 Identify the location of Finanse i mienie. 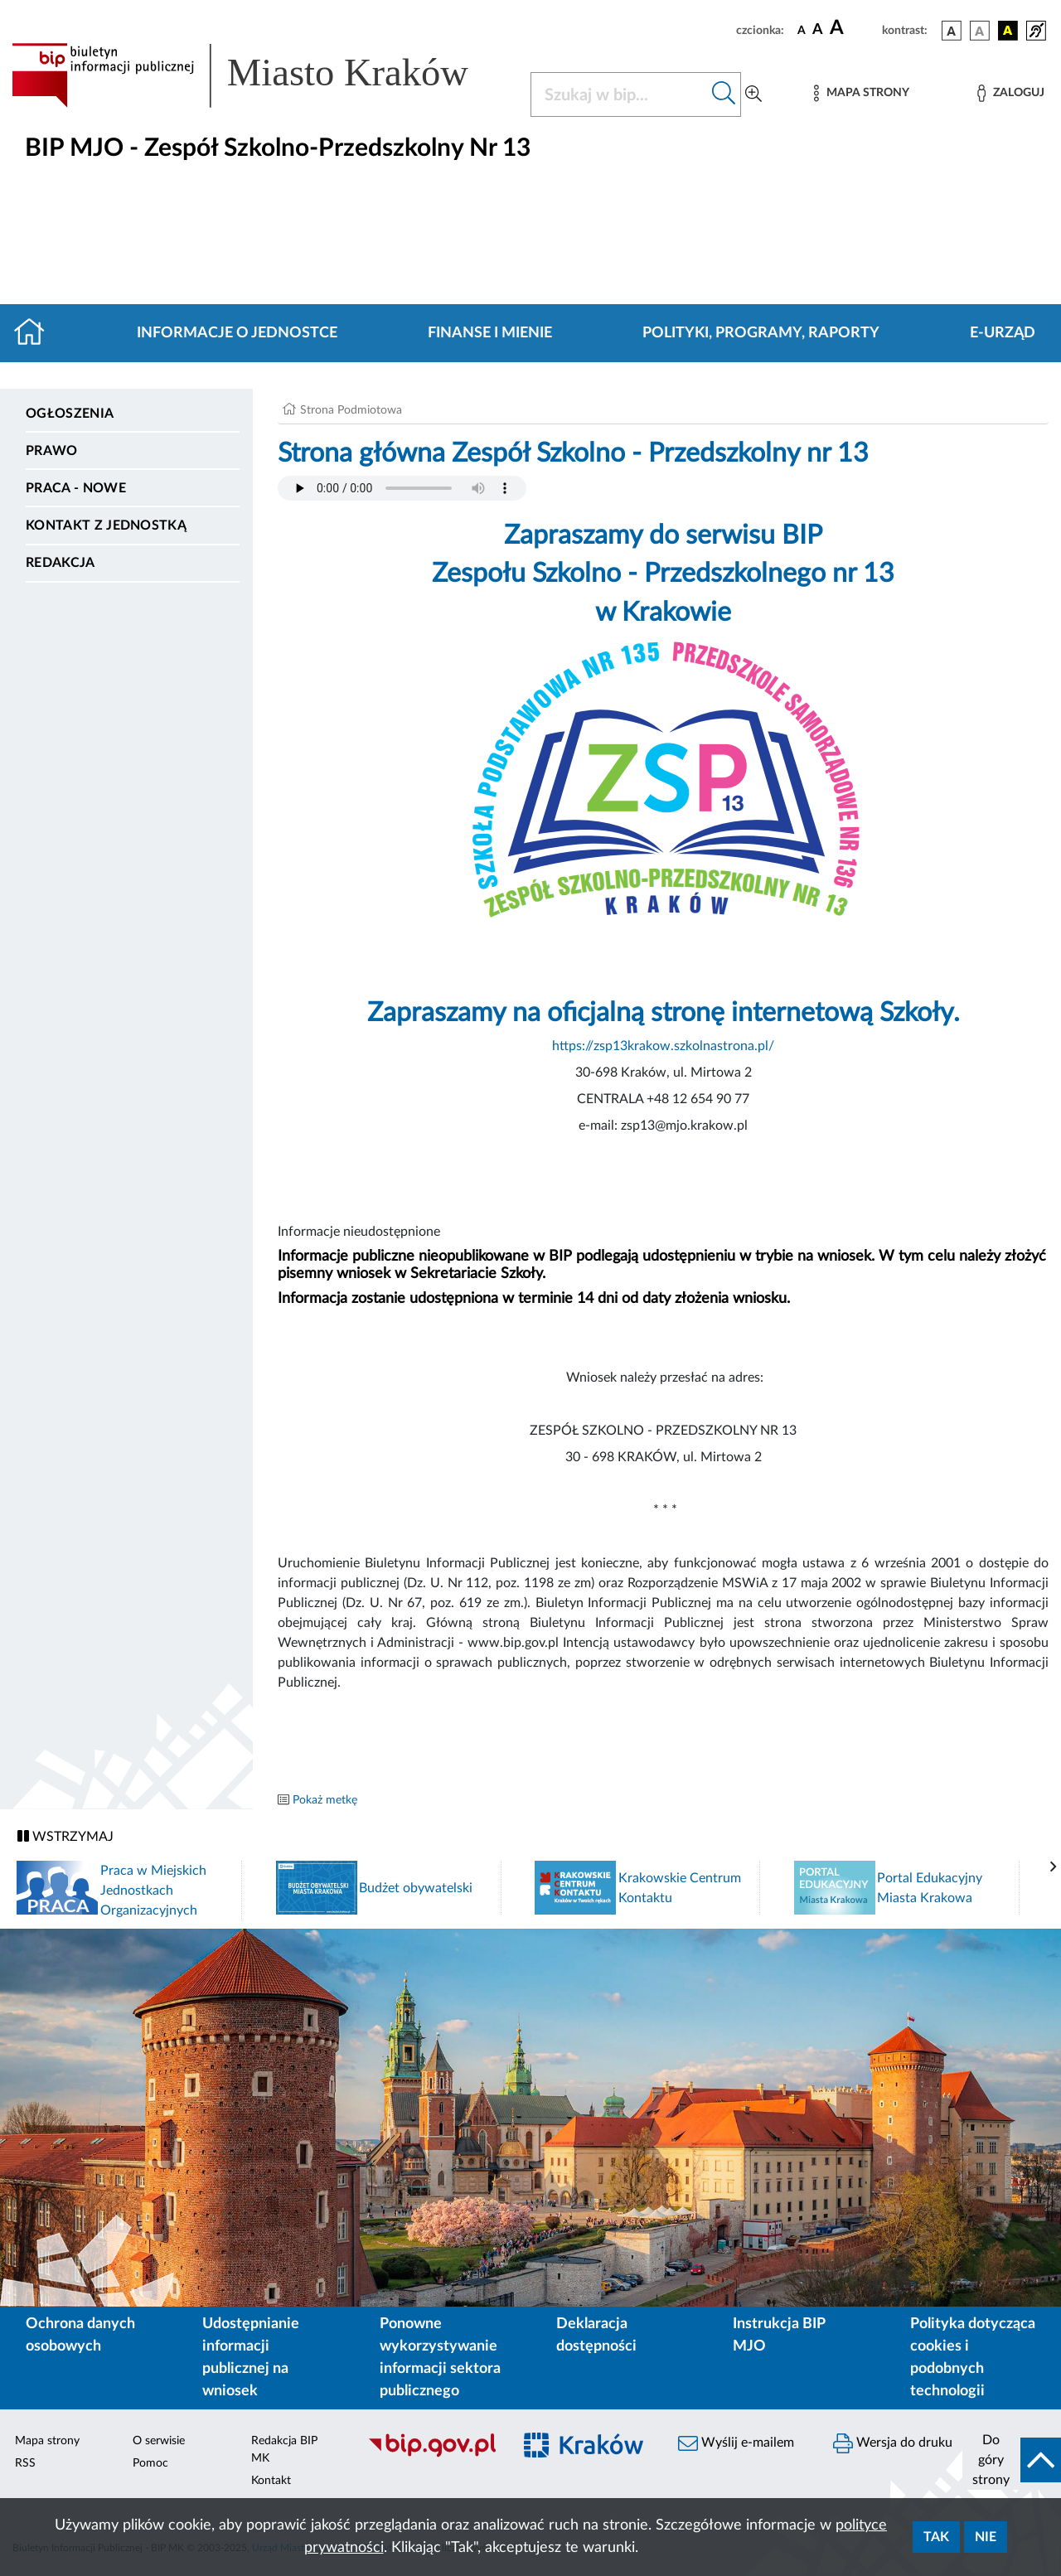
(490, 333).